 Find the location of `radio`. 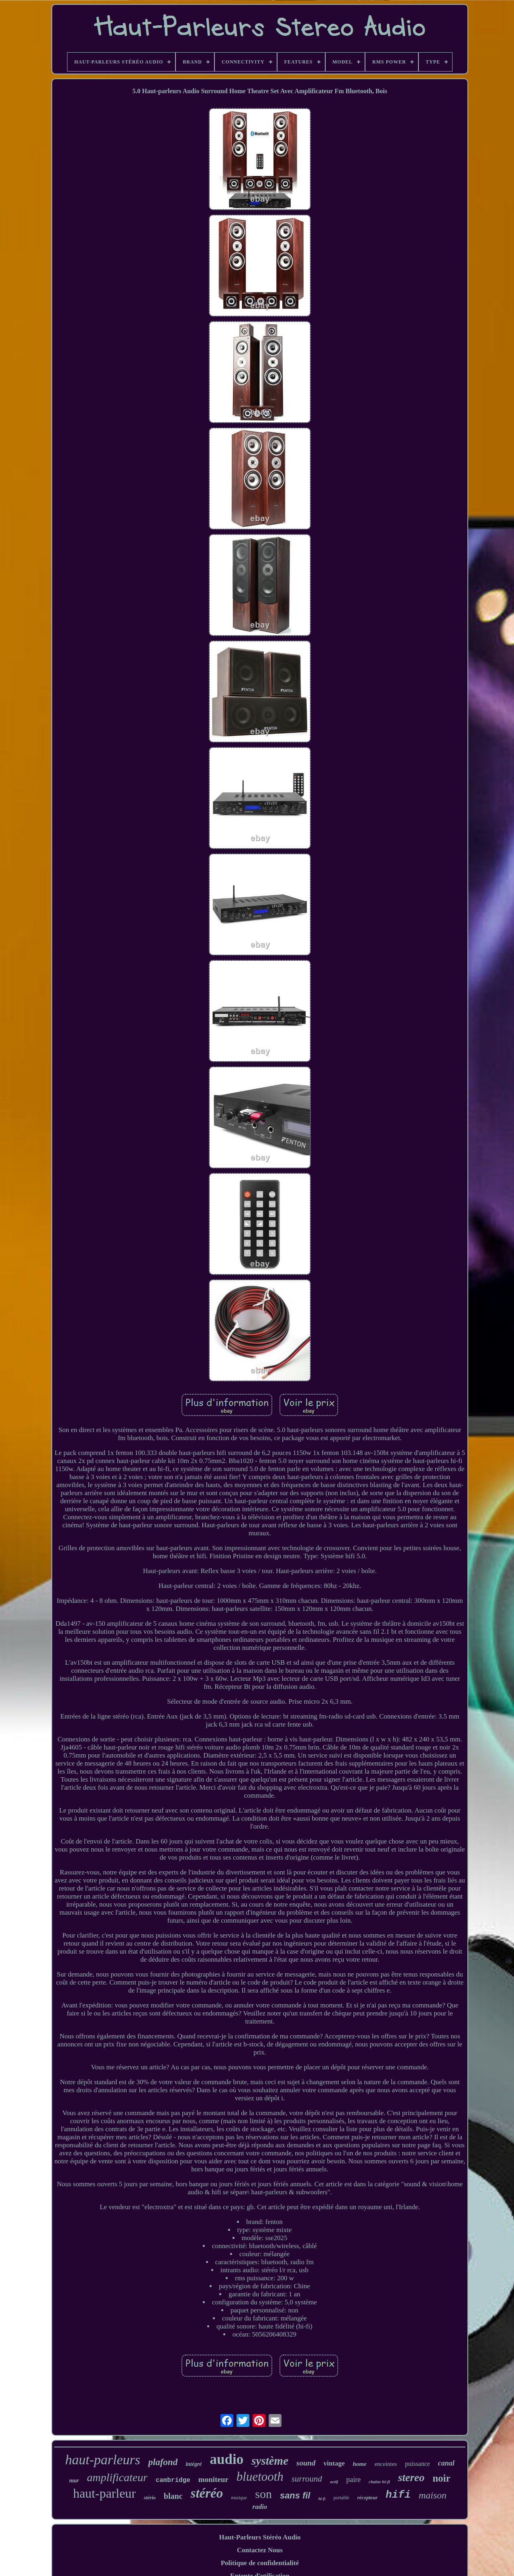

radio is located at coordinates (260, 2507).